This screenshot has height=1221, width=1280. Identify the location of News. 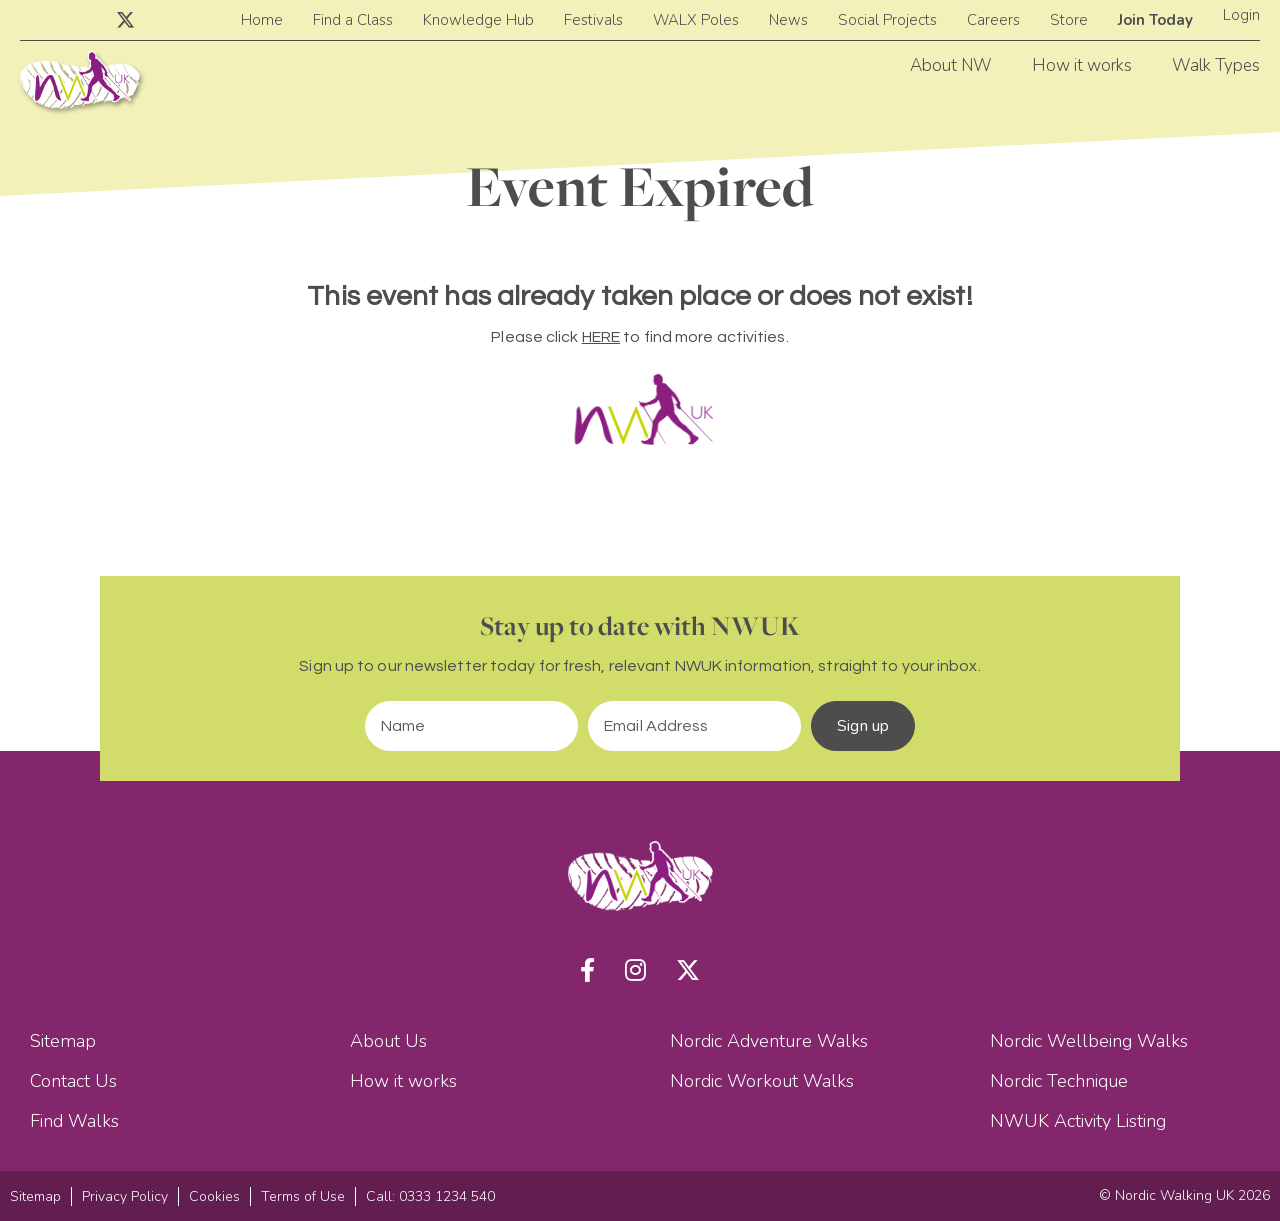
(788, 20).